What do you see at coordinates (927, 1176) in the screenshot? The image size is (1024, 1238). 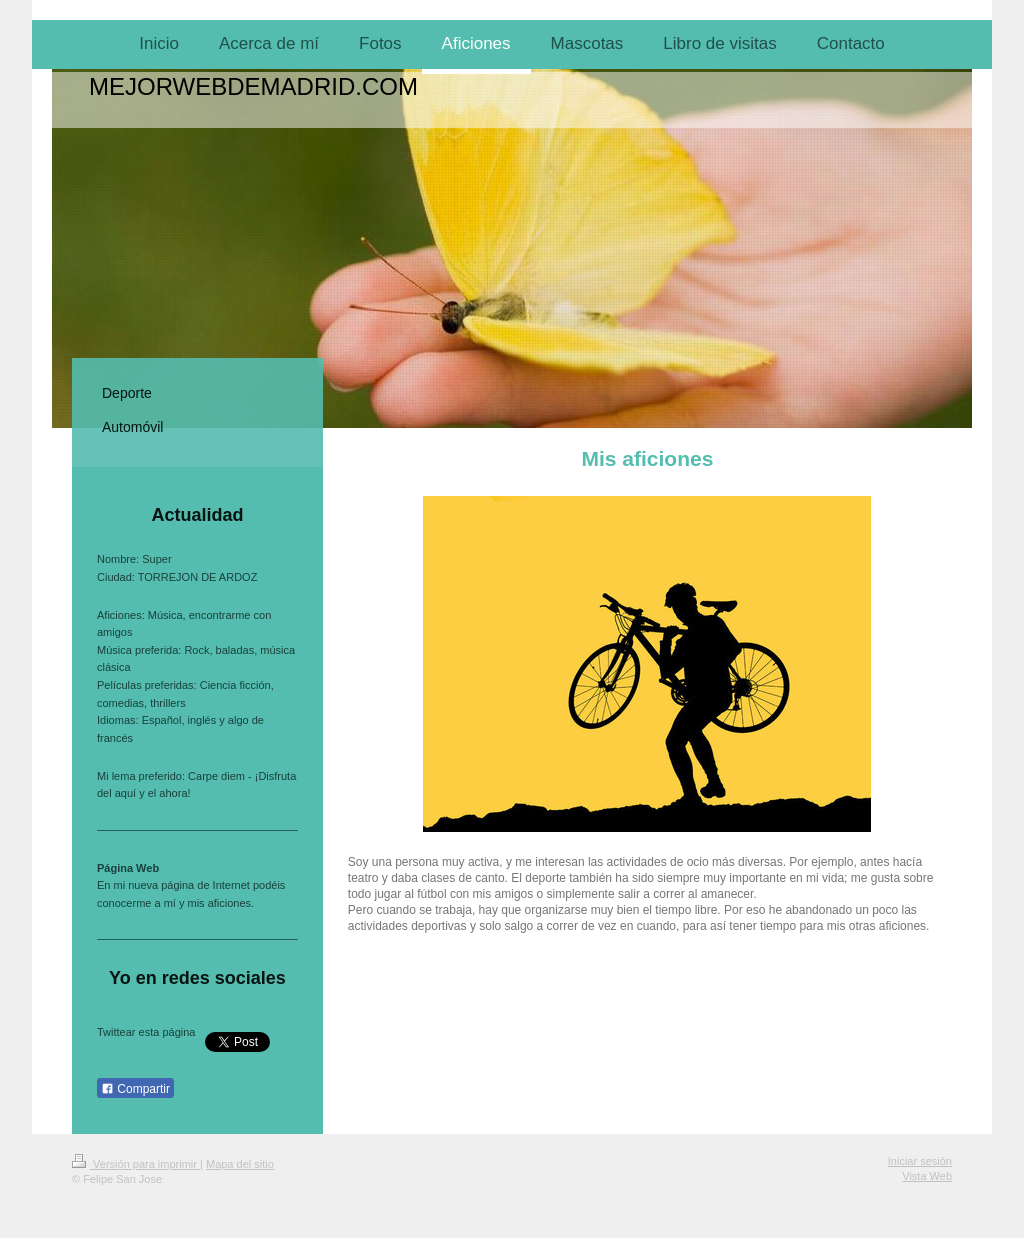 I see `Vista Web` at bounding box center [927, 1176].